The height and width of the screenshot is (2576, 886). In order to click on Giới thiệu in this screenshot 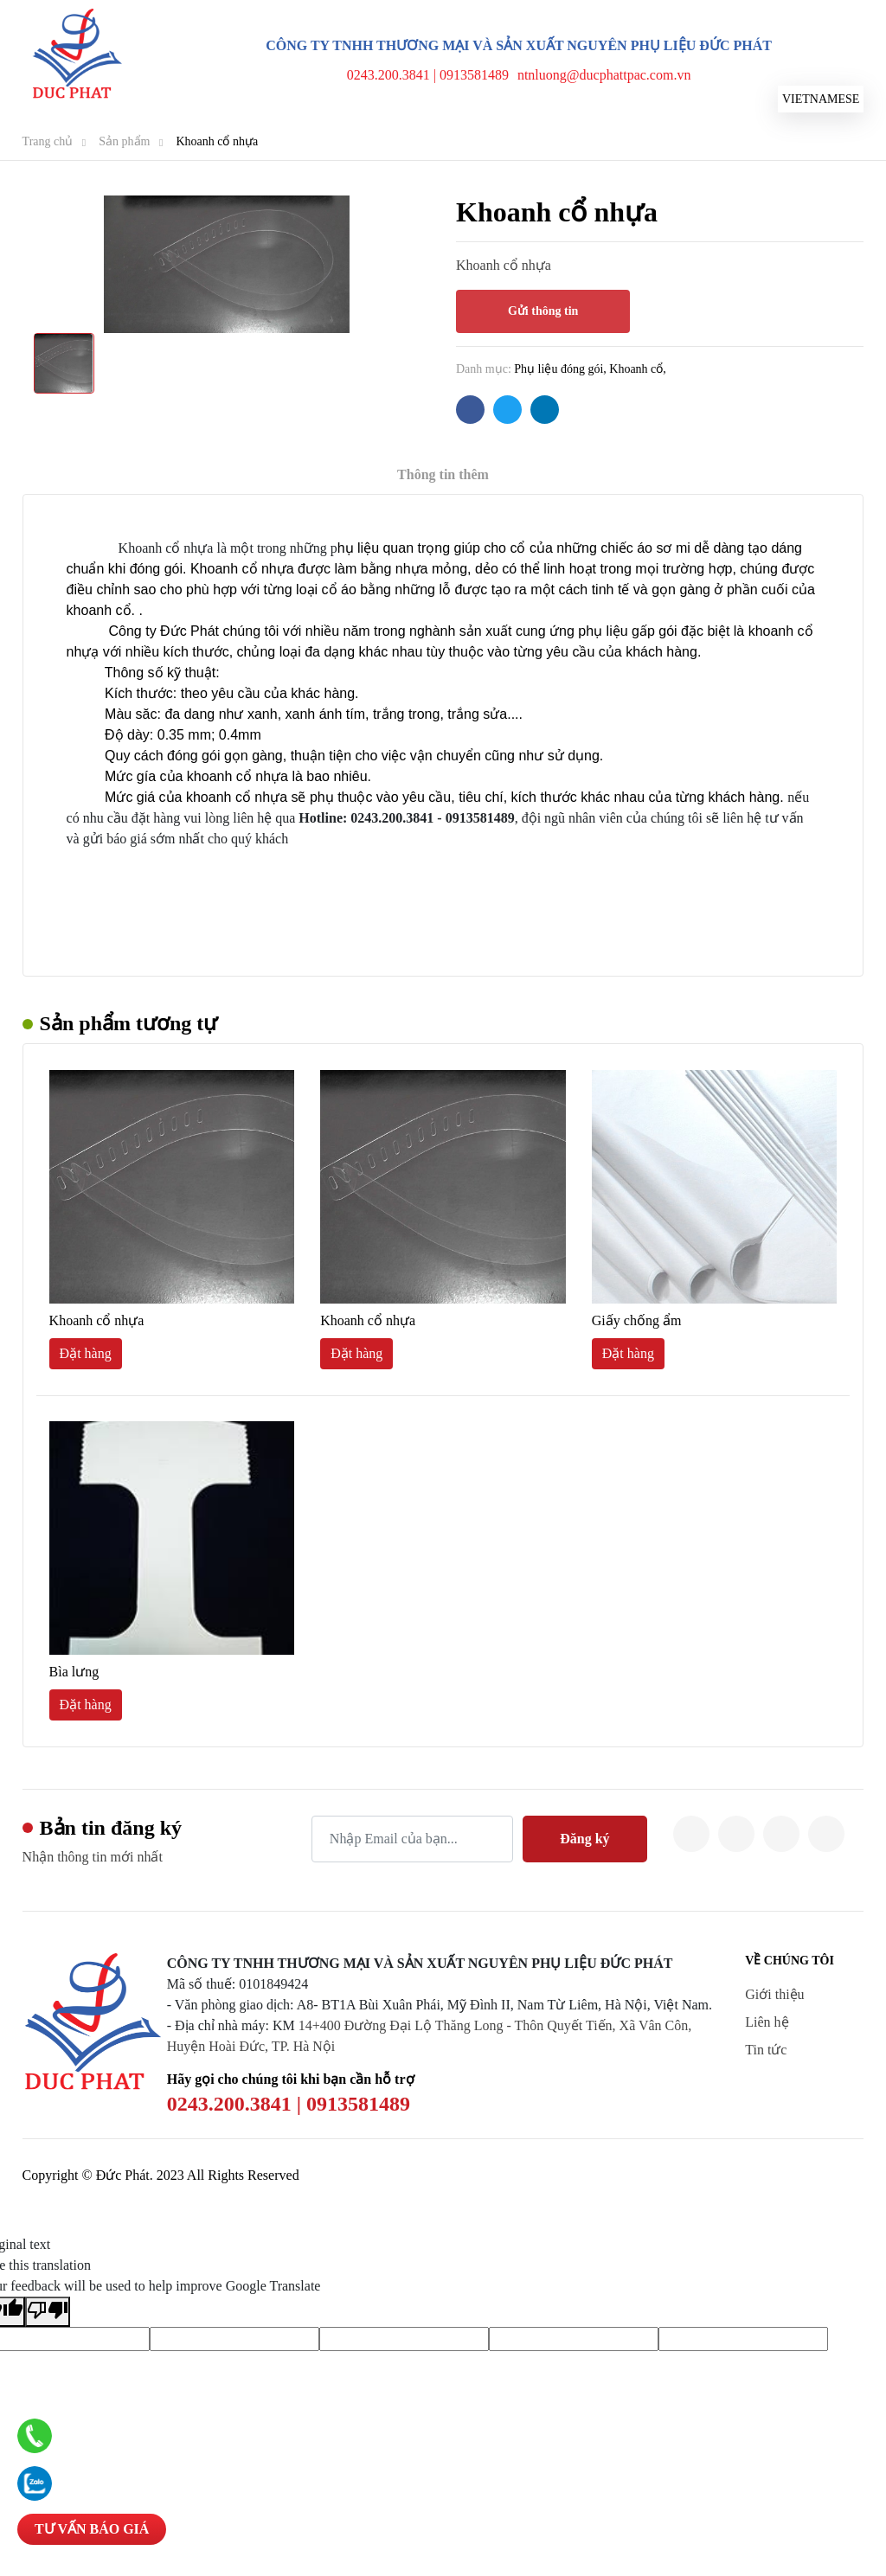, I will do `click(774, 1994)`.